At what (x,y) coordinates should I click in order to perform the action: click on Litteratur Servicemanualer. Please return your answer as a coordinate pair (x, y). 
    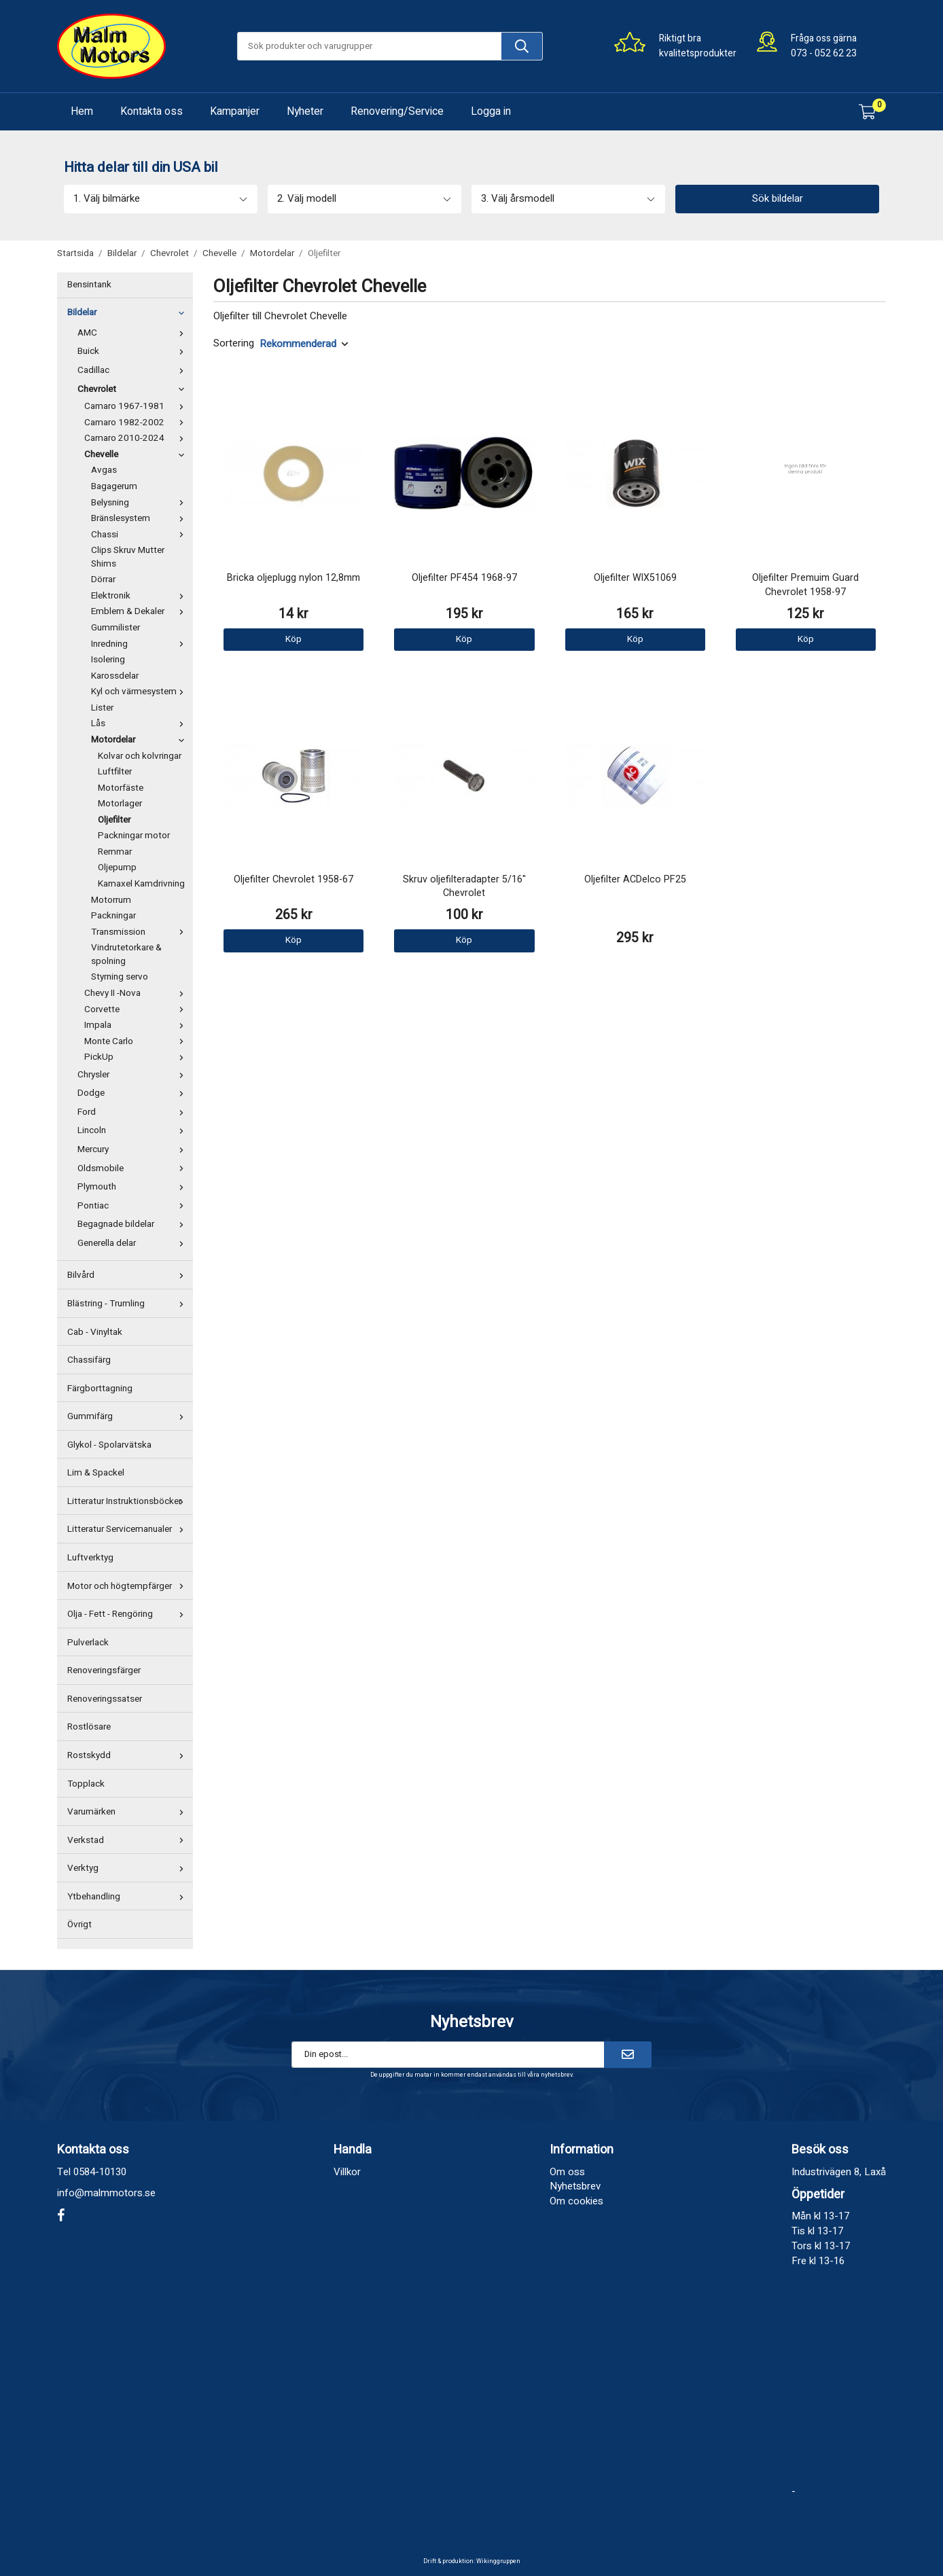
    Looking at the image, I should click on (128, 1529).